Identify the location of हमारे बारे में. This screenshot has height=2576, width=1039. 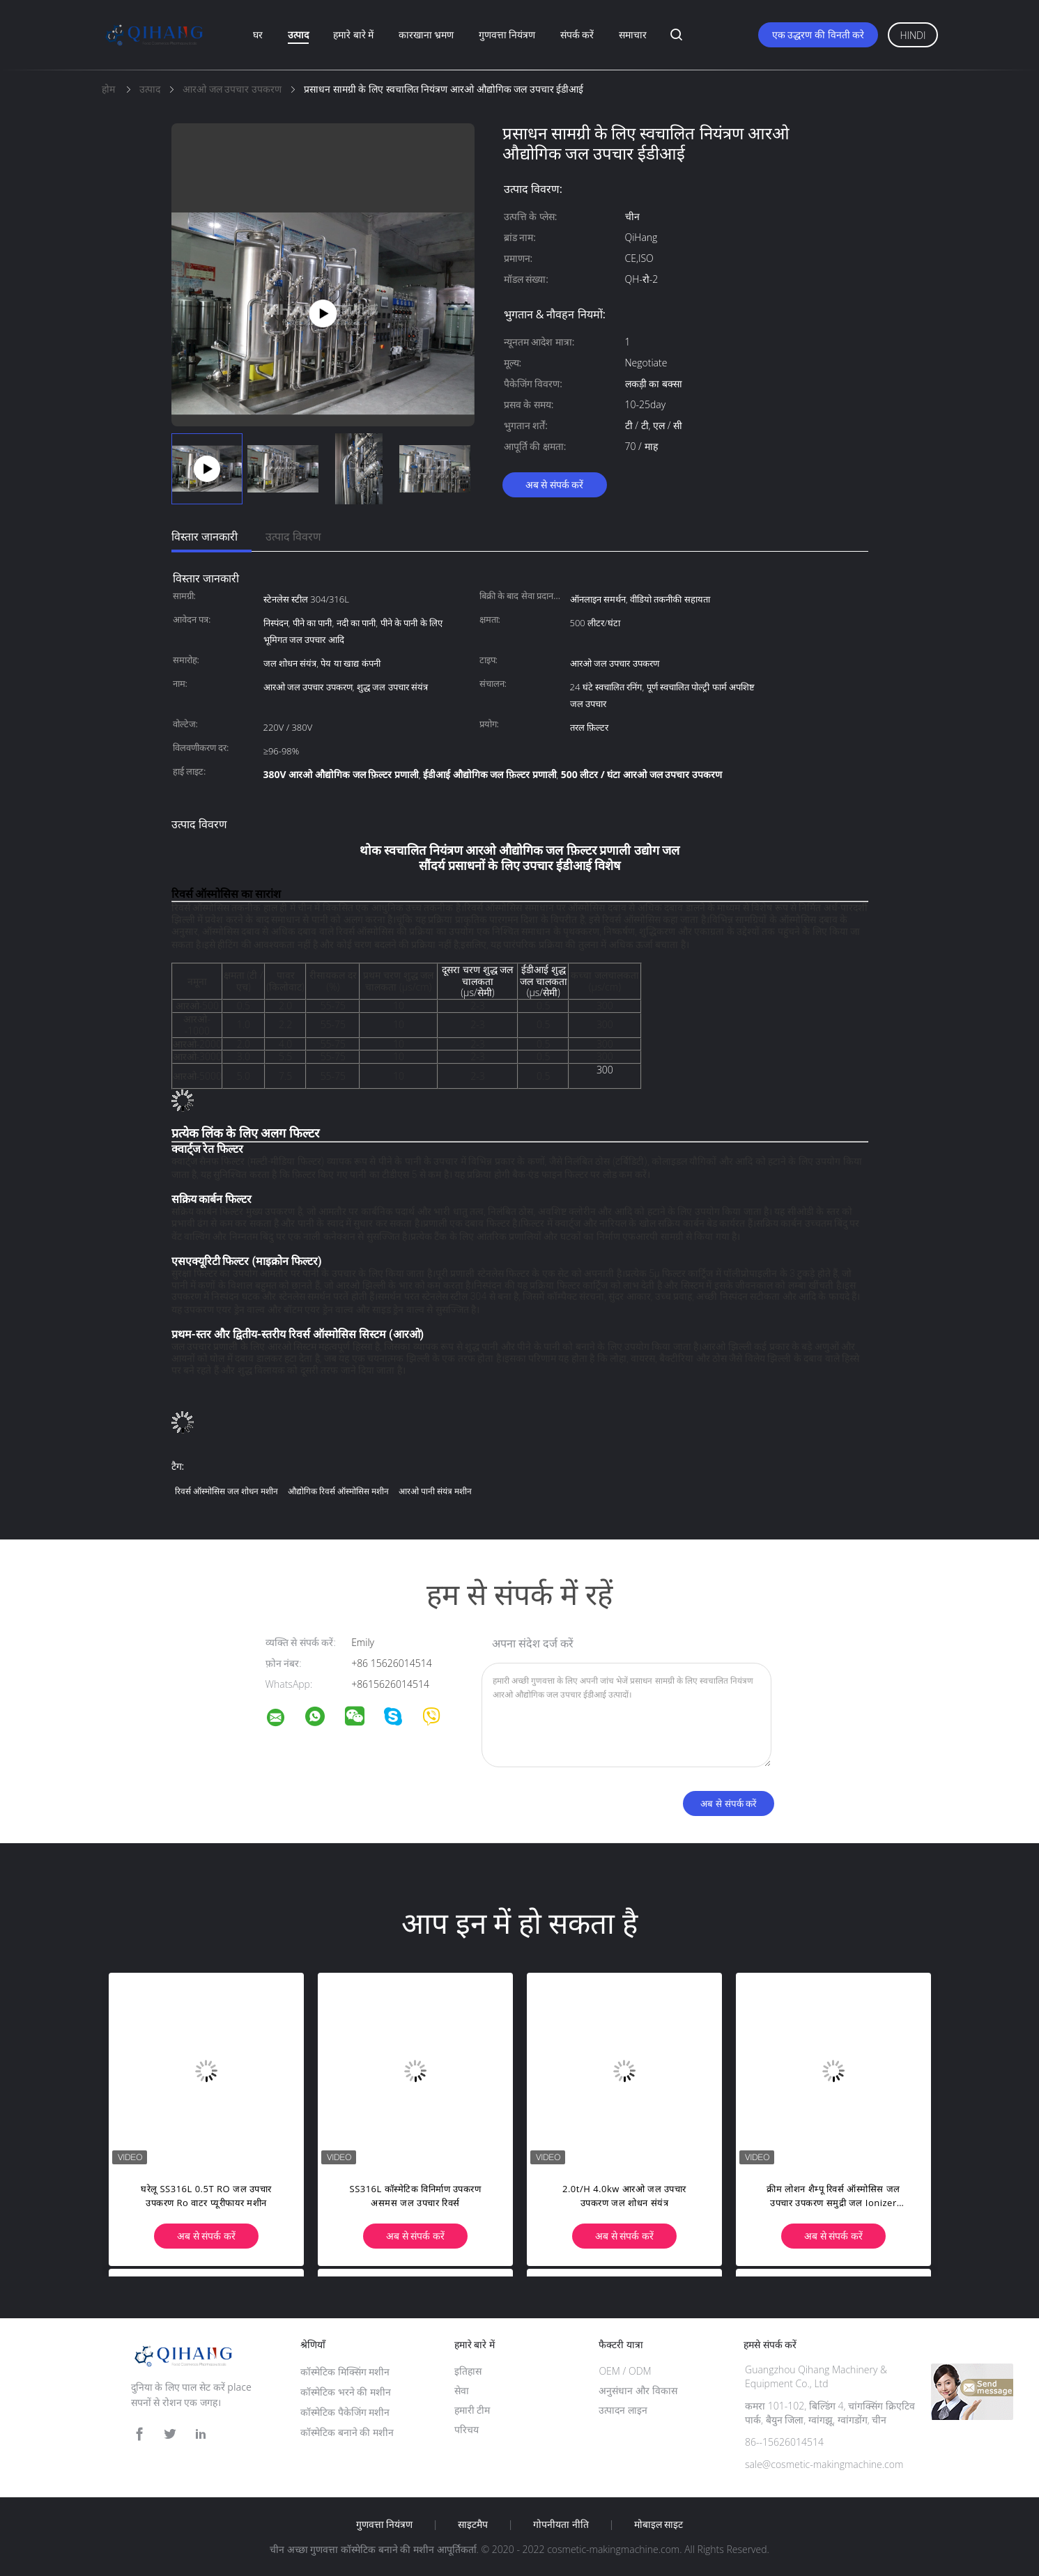
(353, 34).